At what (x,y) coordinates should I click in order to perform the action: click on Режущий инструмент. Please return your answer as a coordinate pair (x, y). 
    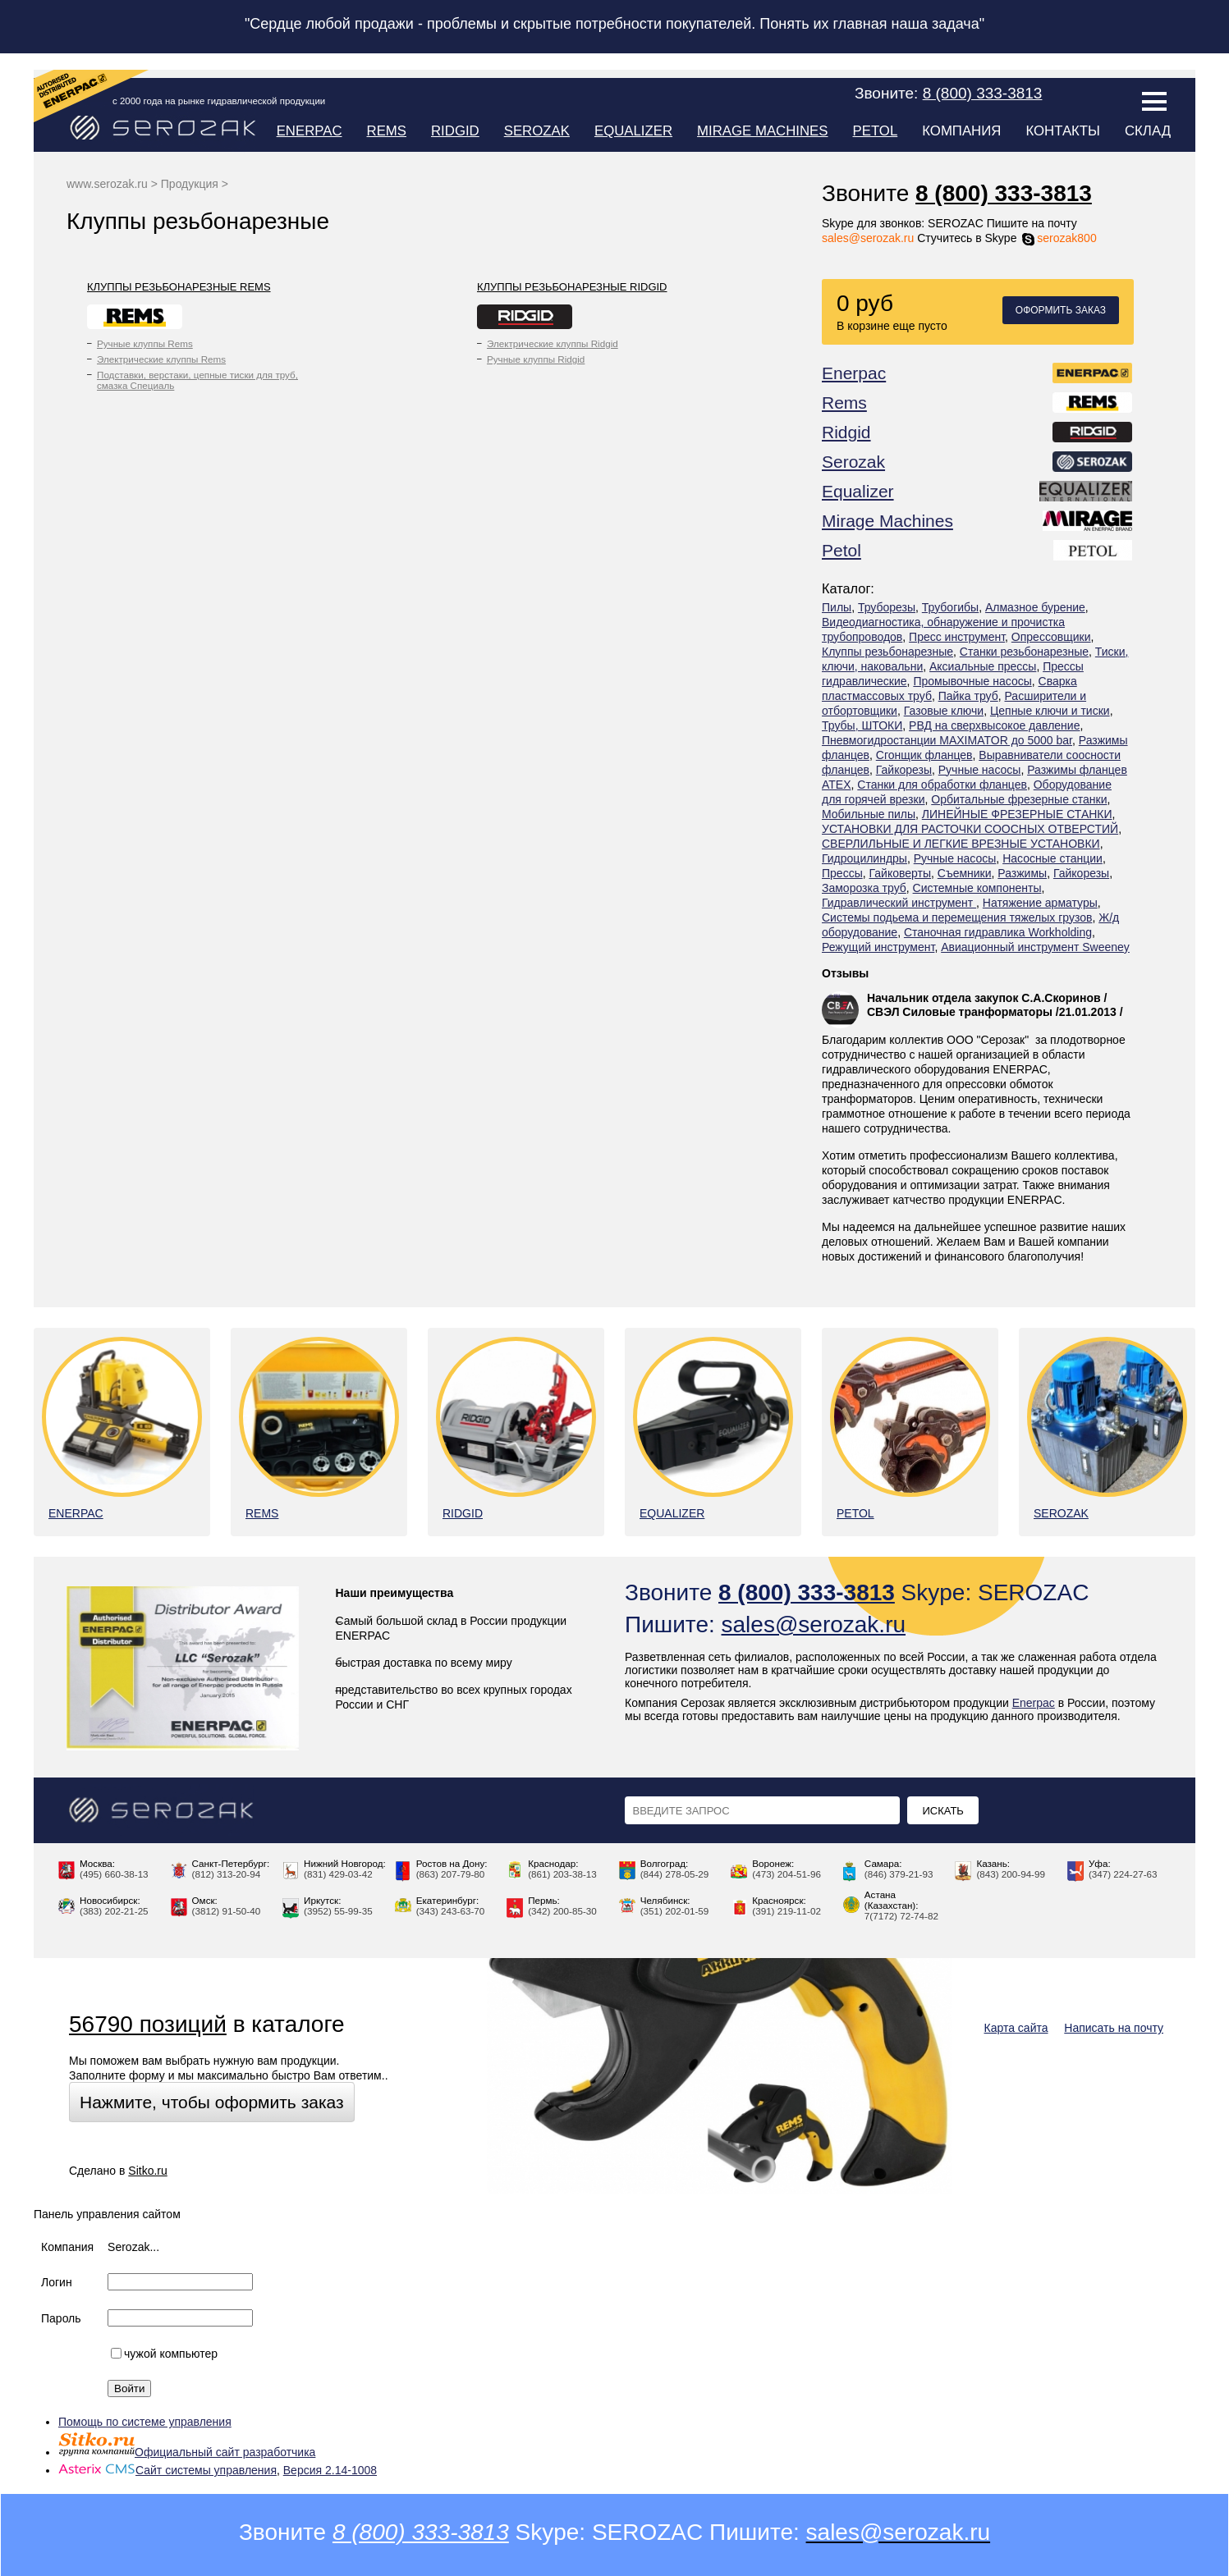
    Looking at the image, I should click on (878, 947).